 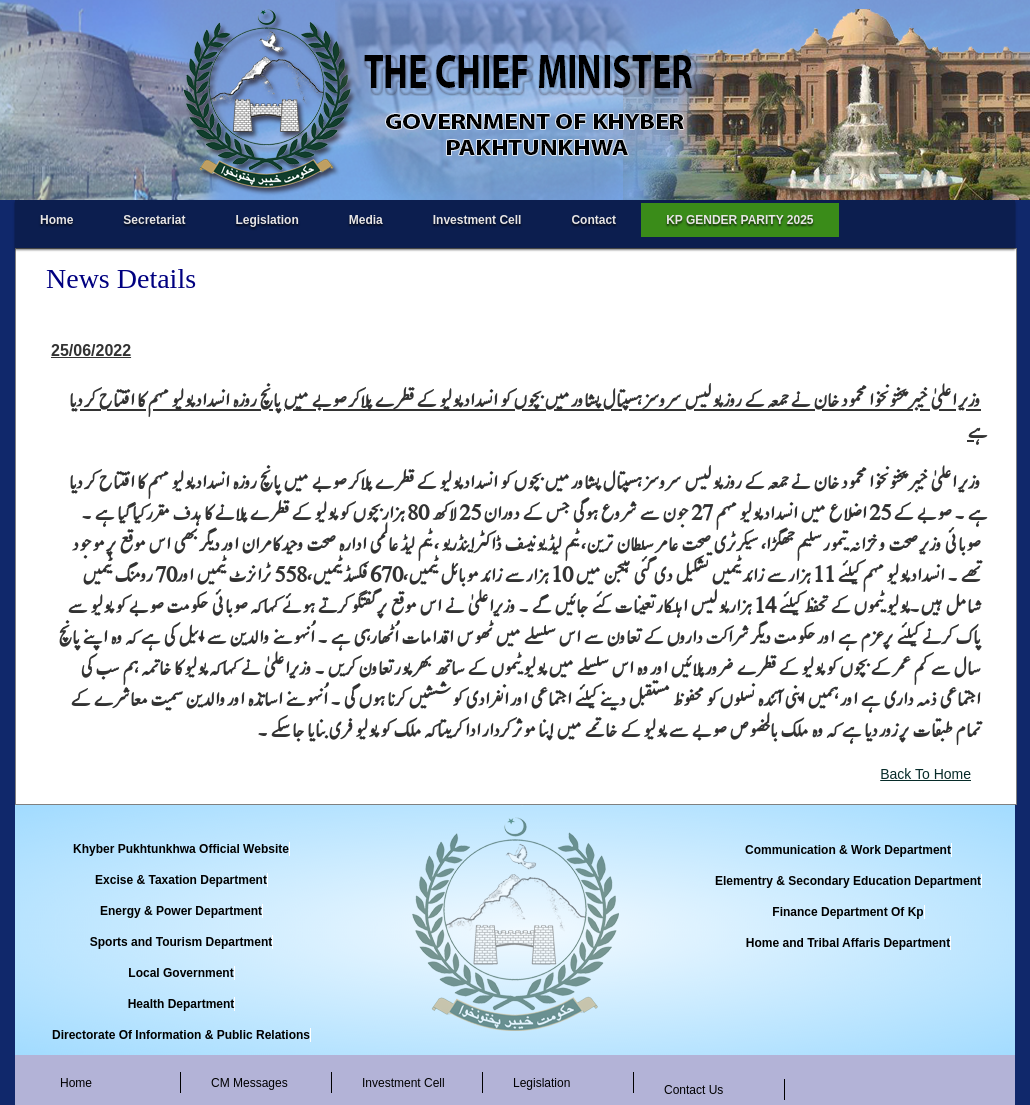 I want to click on Energy & Power Department, so click(x=181, y=911).